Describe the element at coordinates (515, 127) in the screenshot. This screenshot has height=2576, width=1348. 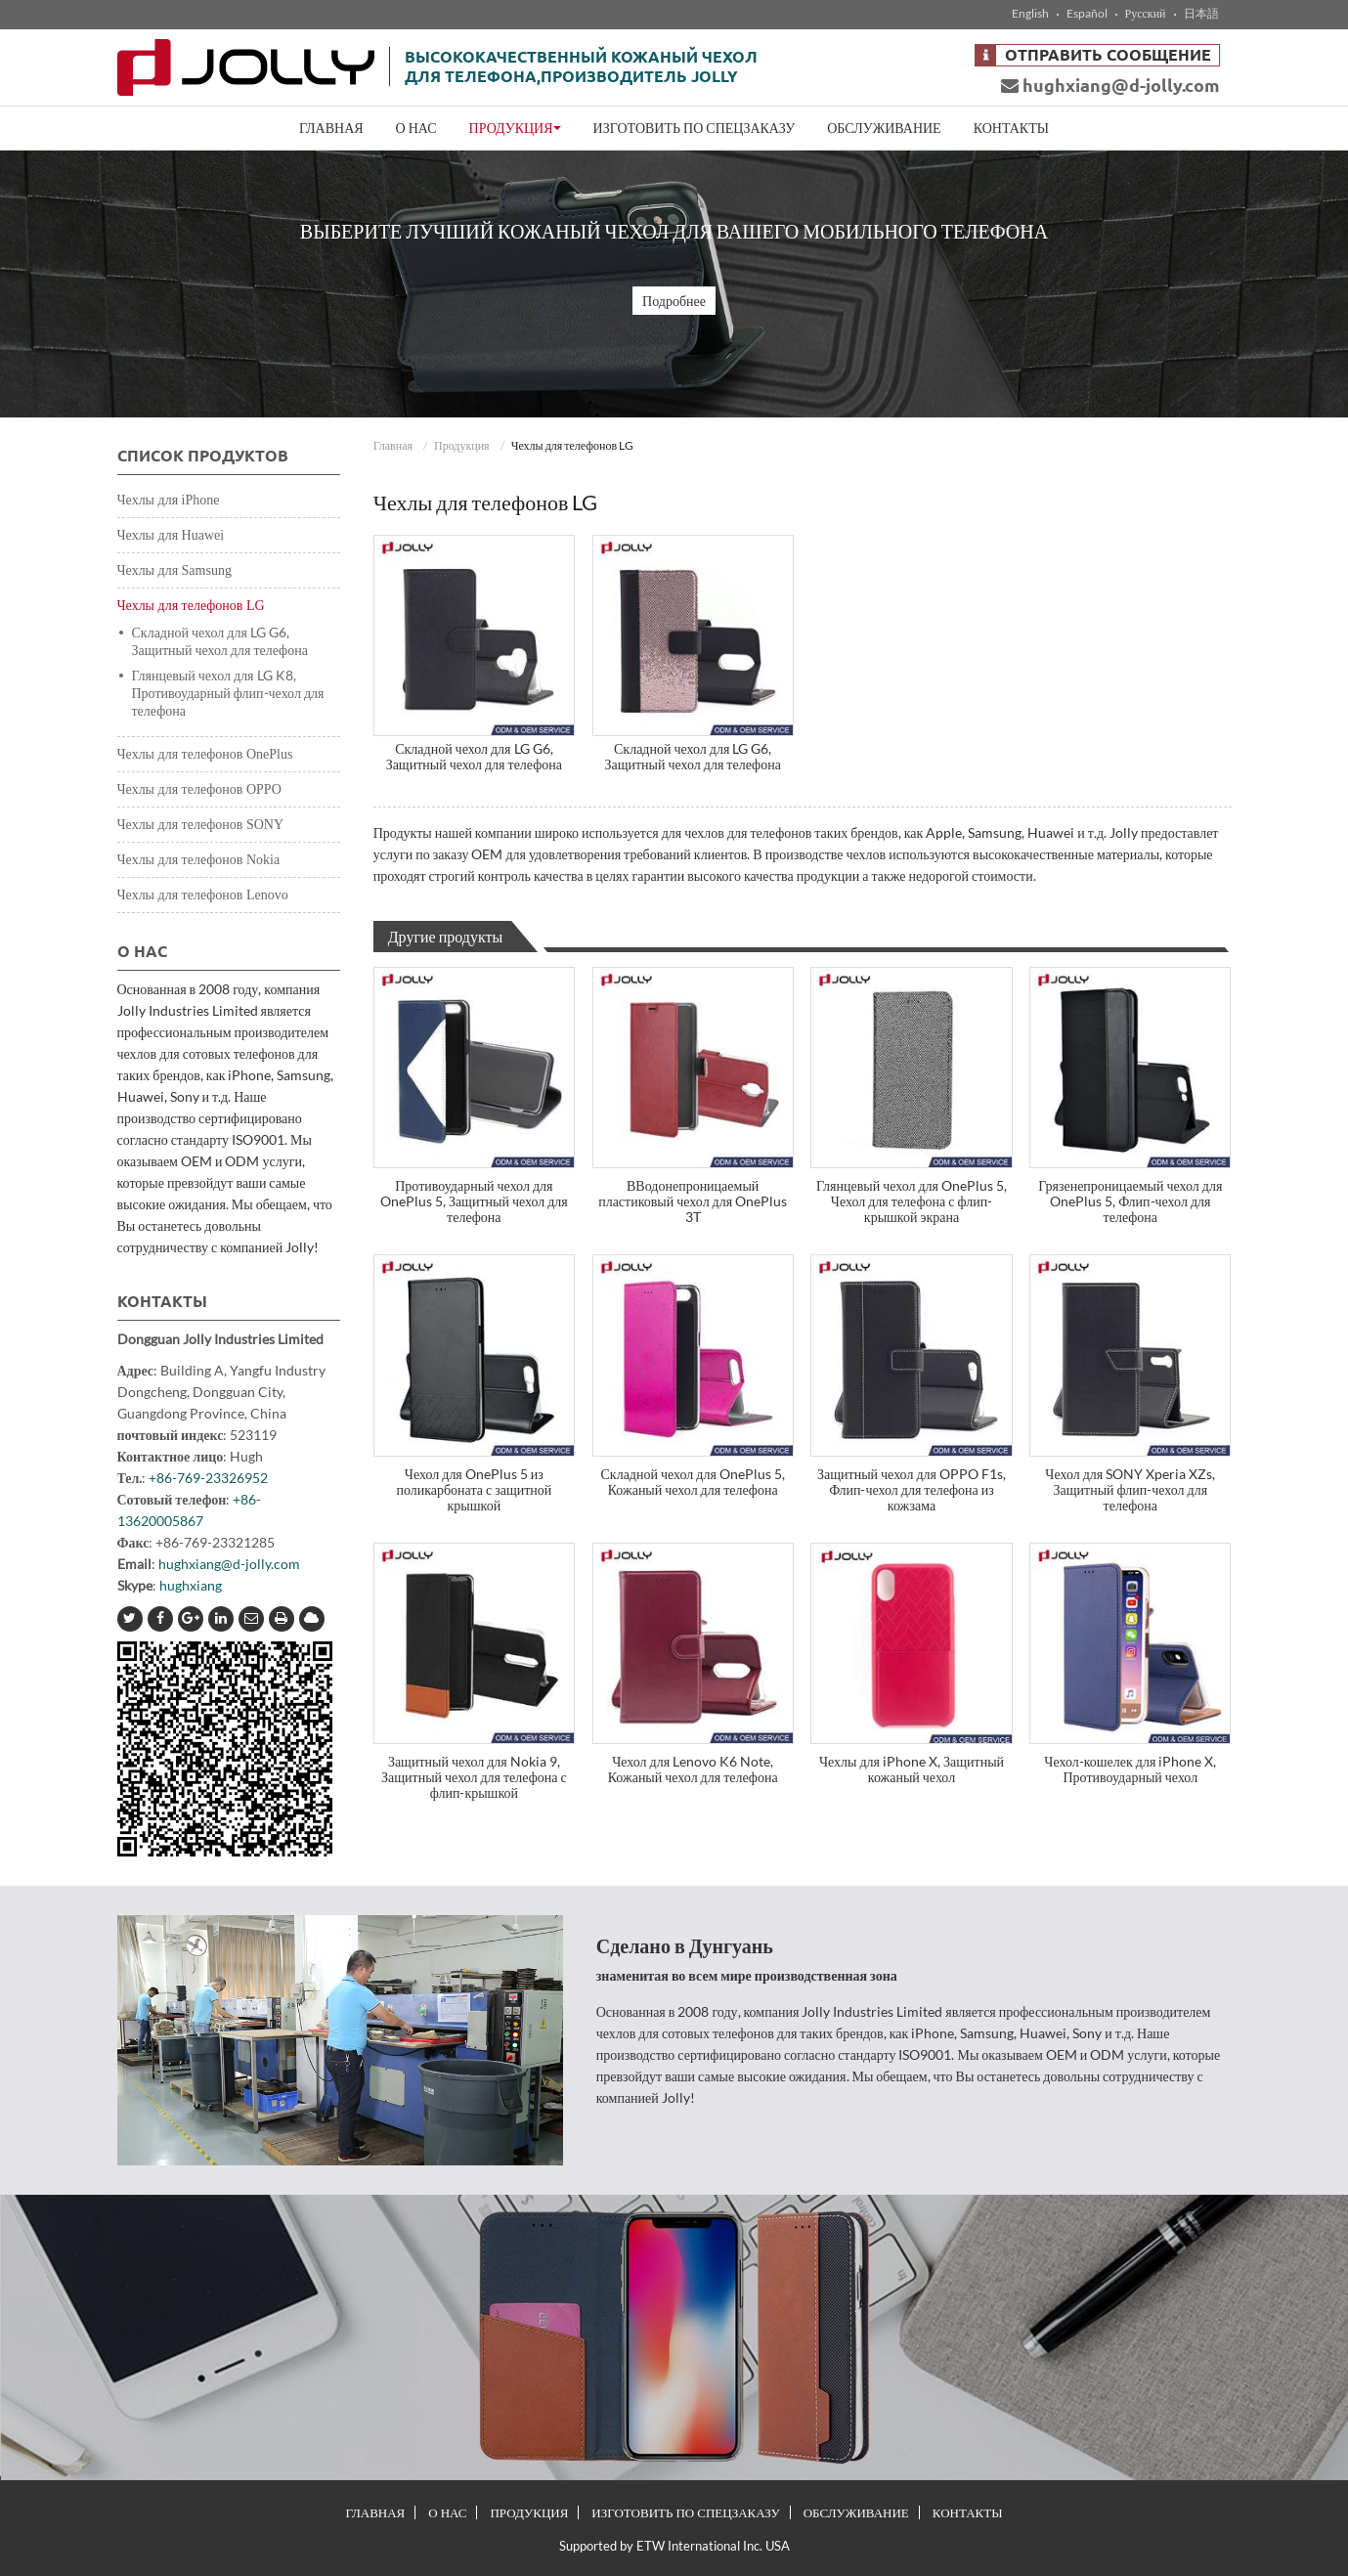
I see `Продукция [button]` at that location.